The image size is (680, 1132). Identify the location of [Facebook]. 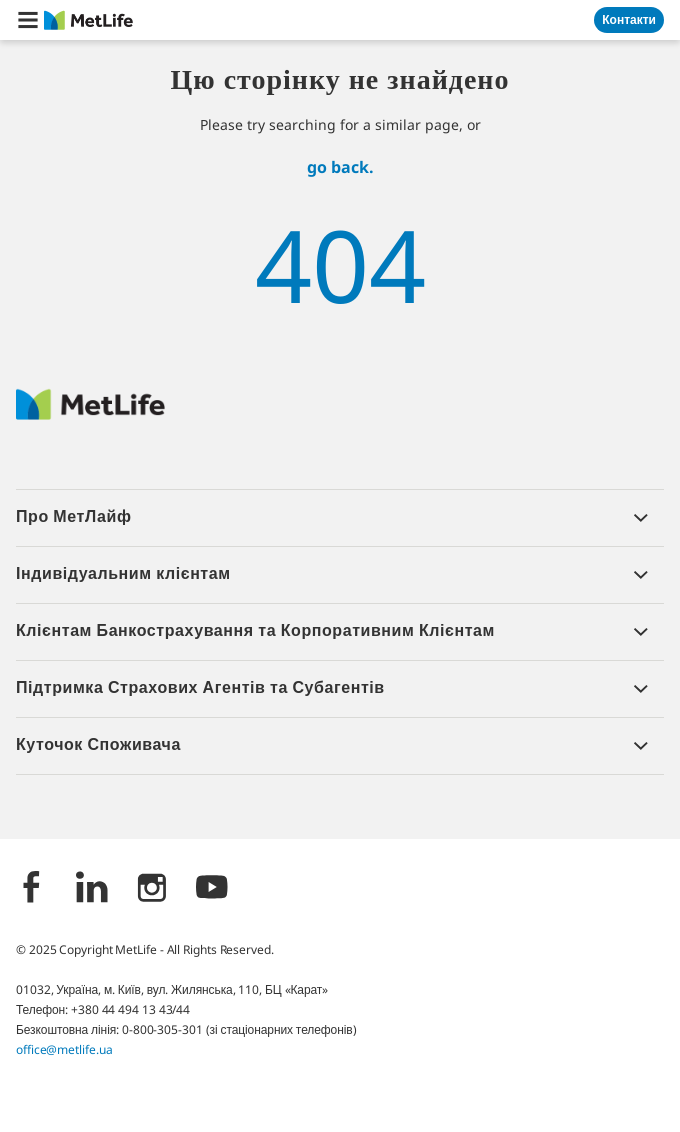
(32, 889).